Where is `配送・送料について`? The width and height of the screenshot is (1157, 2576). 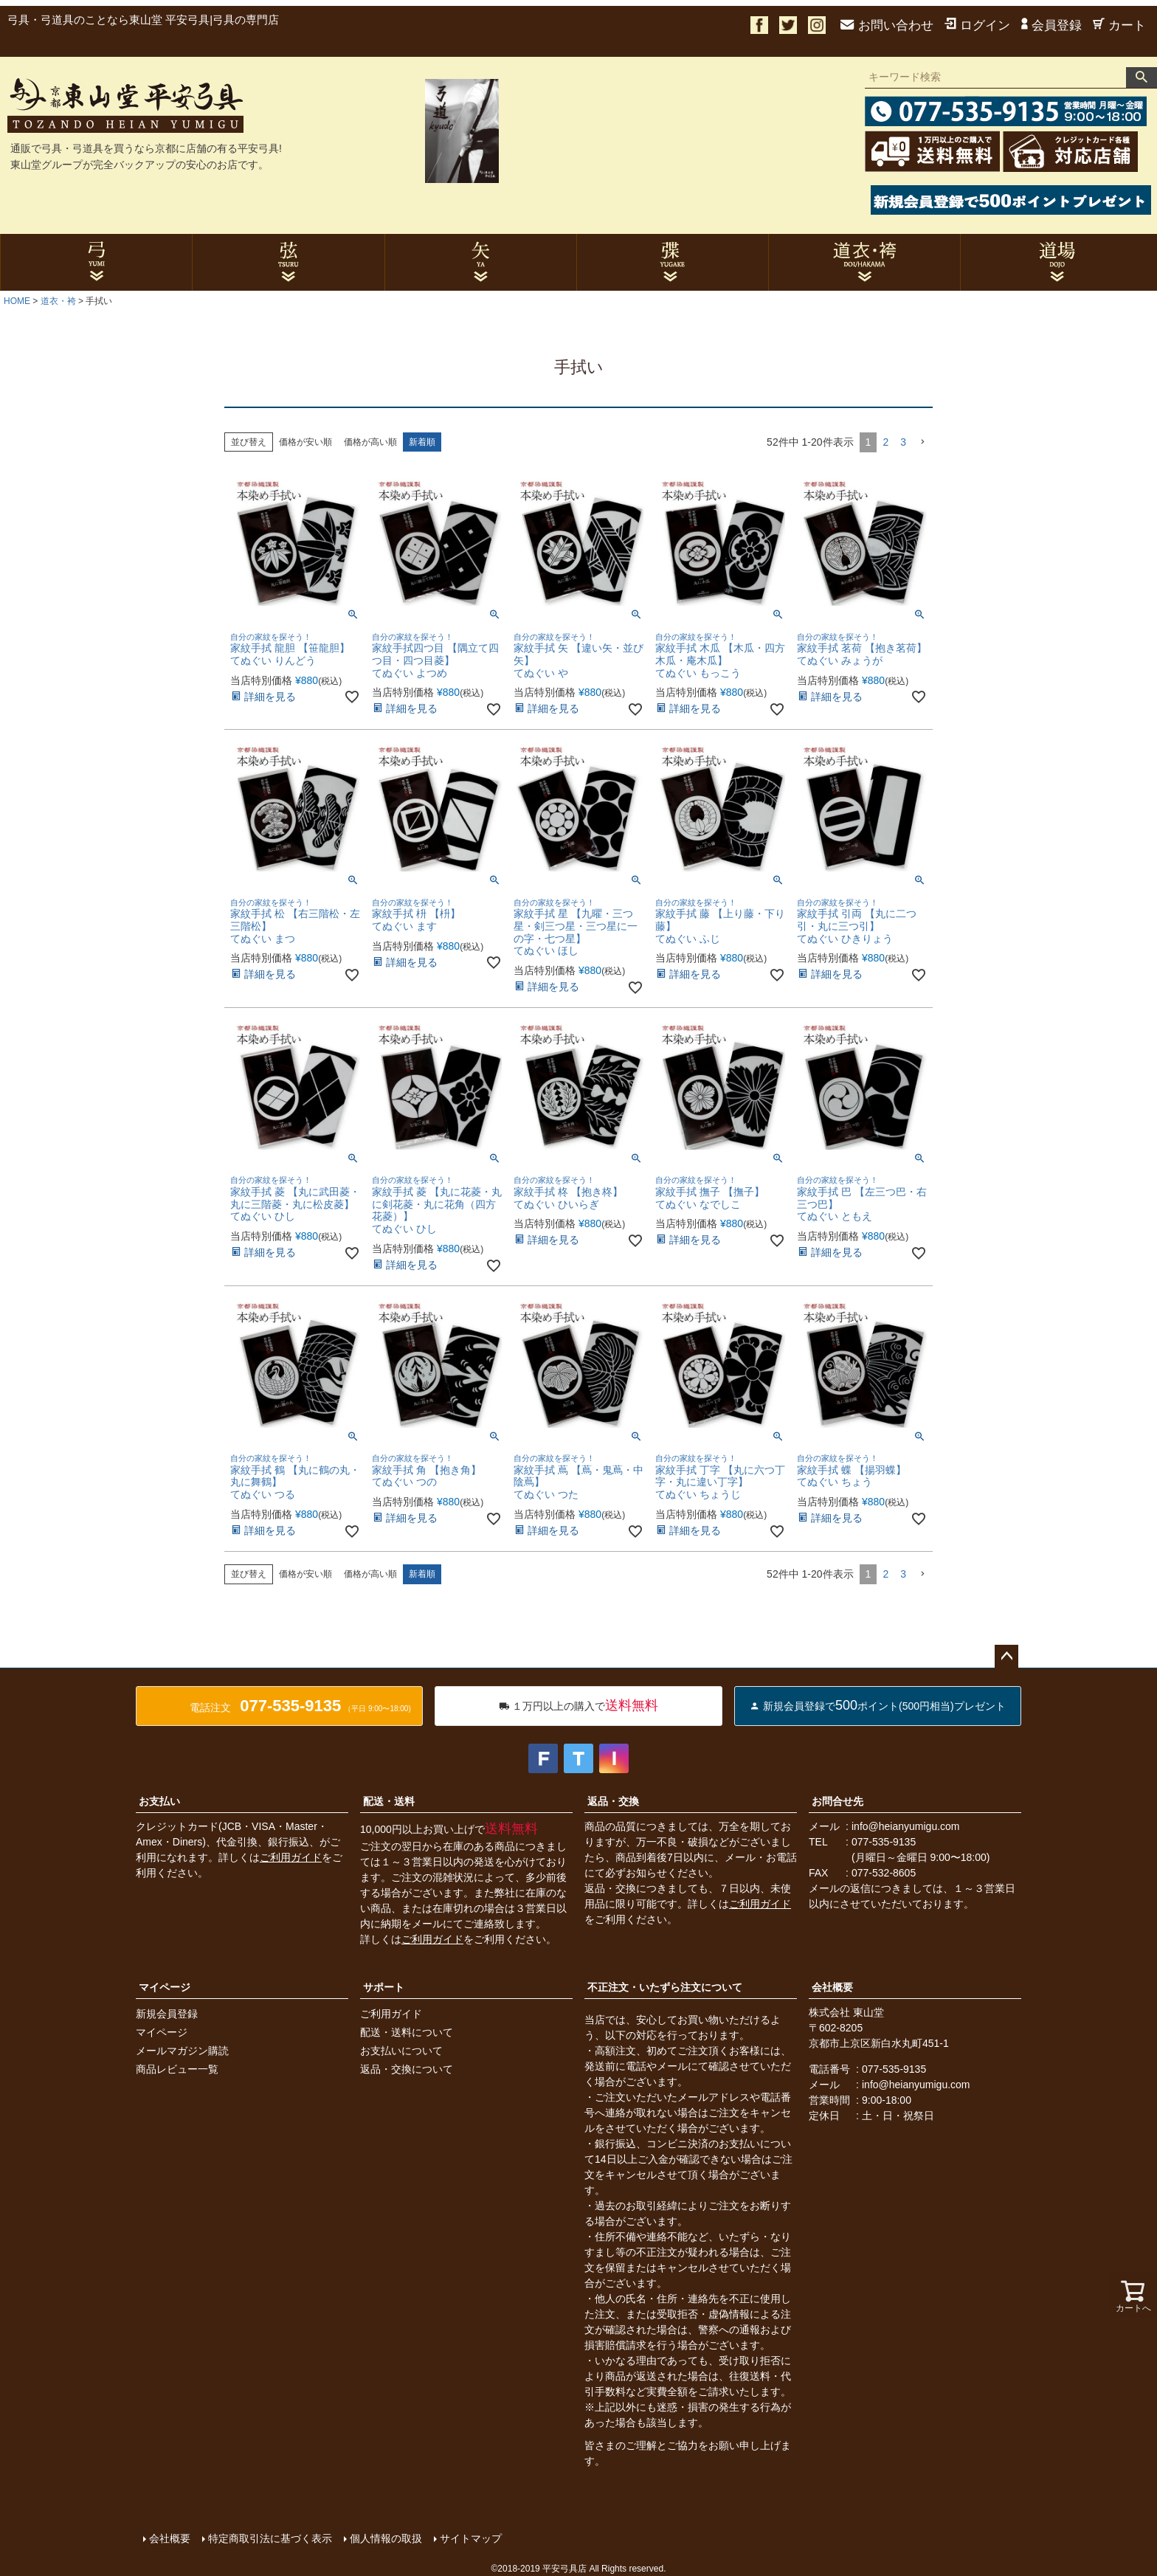 配送・送料について is located at coordinates (406, 2032).